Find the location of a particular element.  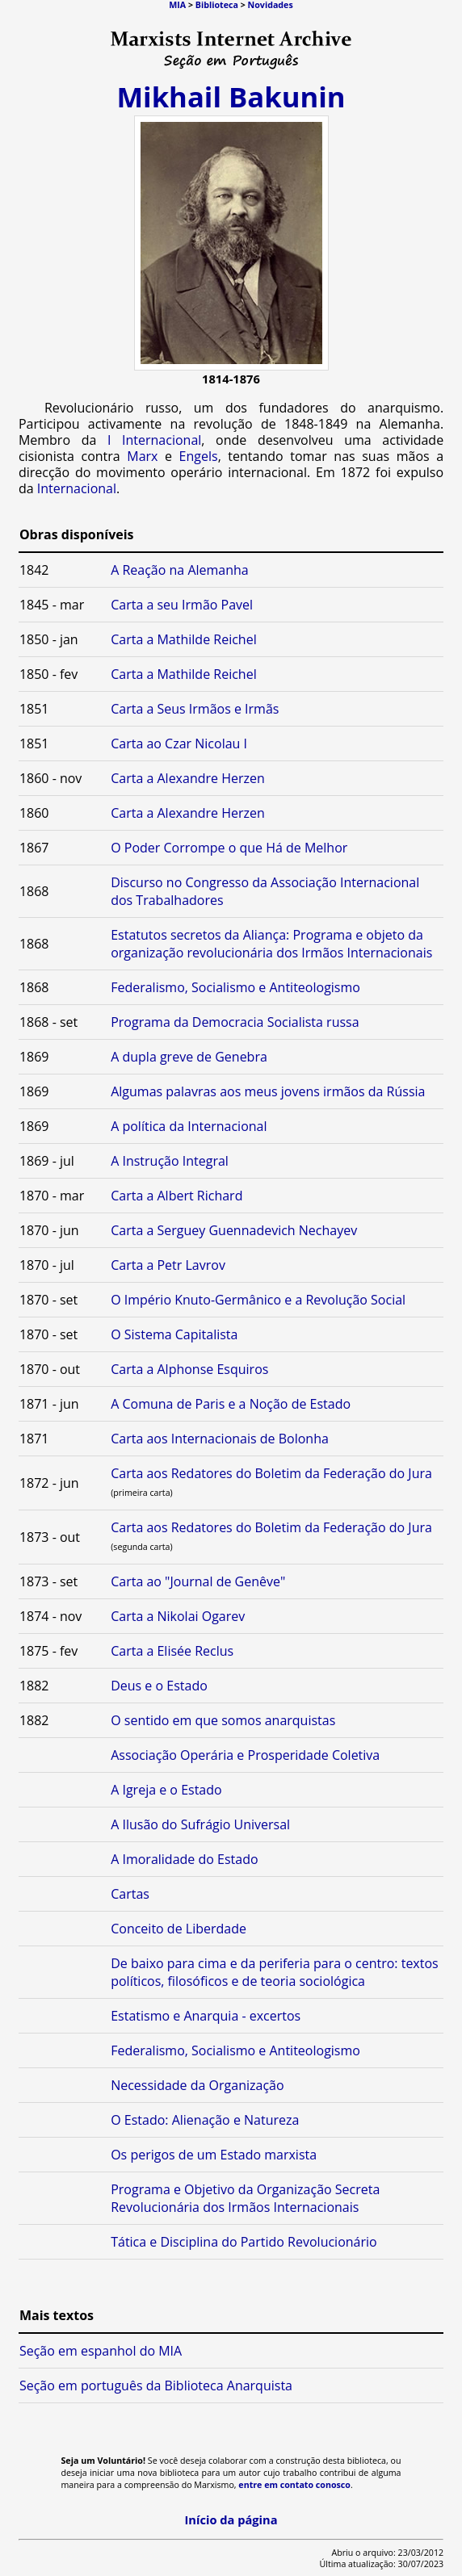

Engels is located at coordinates (198, 456).